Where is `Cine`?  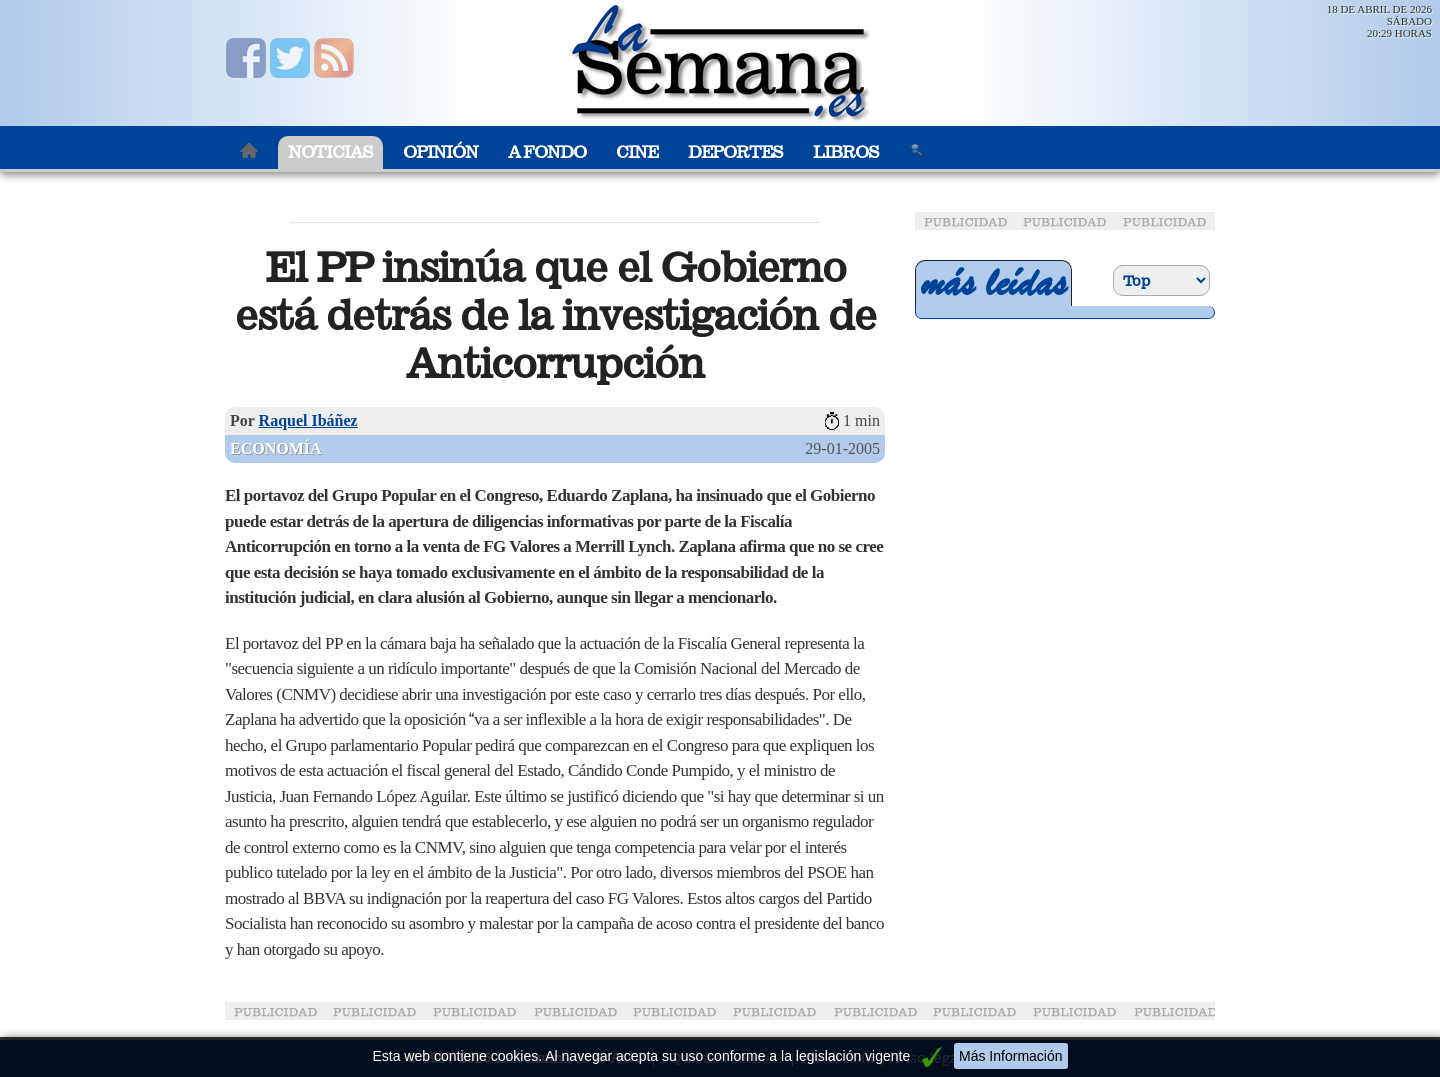
Cine is located at coordinates (637, 152).